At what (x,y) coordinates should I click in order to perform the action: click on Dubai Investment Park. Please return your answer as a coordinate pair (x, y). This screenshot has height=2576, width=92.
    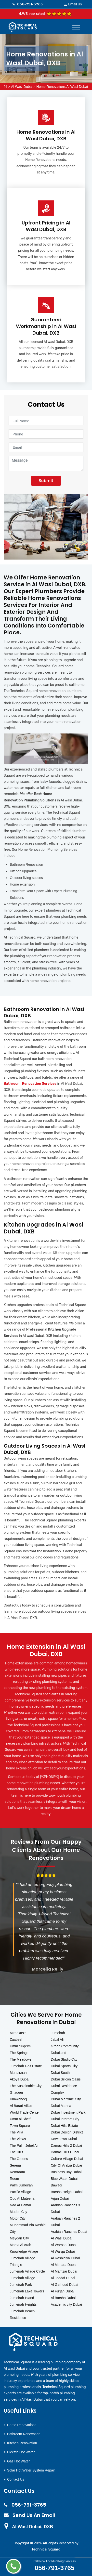
    Looking at the image, I should click on (68, 2112).